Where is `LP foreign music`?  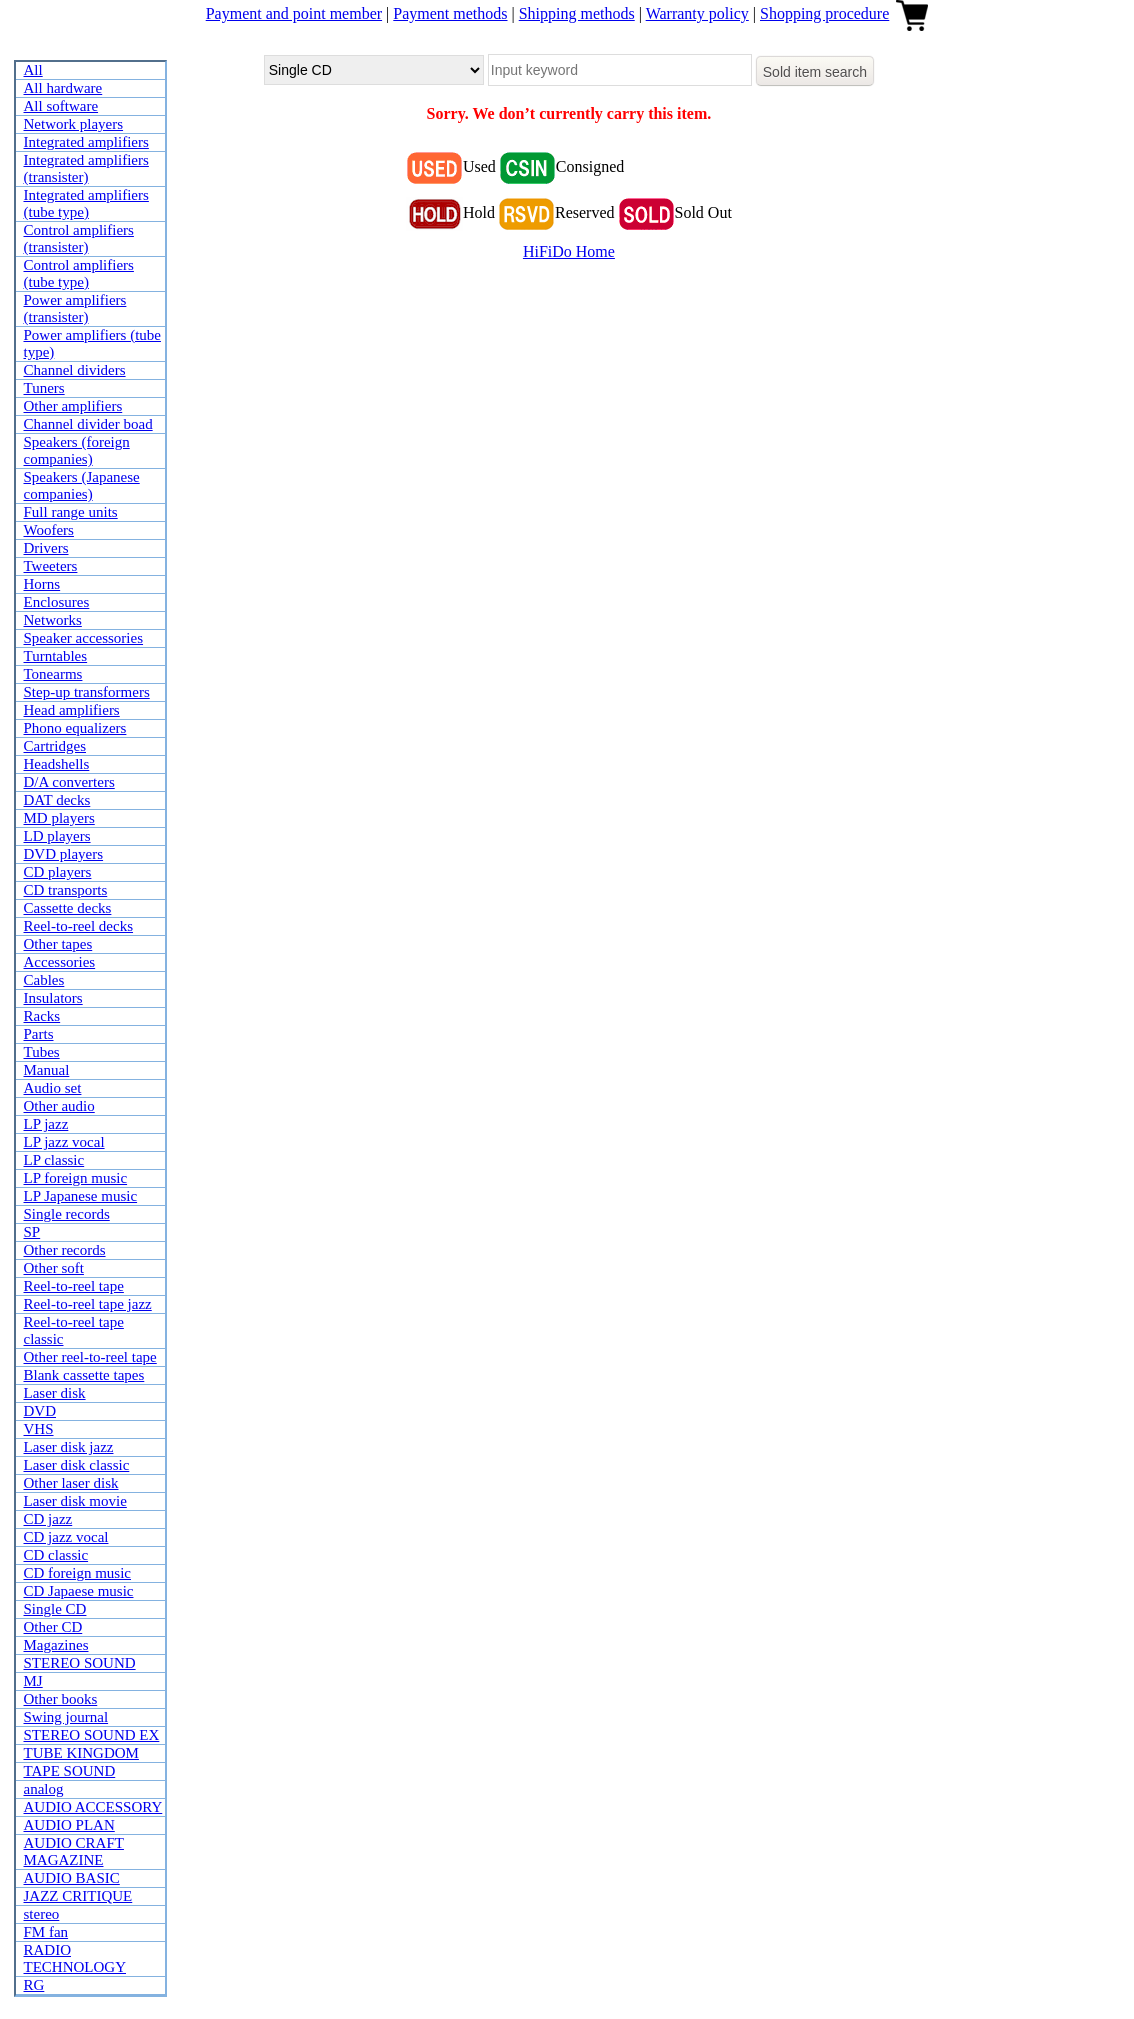 LP foreign music is located at coordinates (76, 1178).